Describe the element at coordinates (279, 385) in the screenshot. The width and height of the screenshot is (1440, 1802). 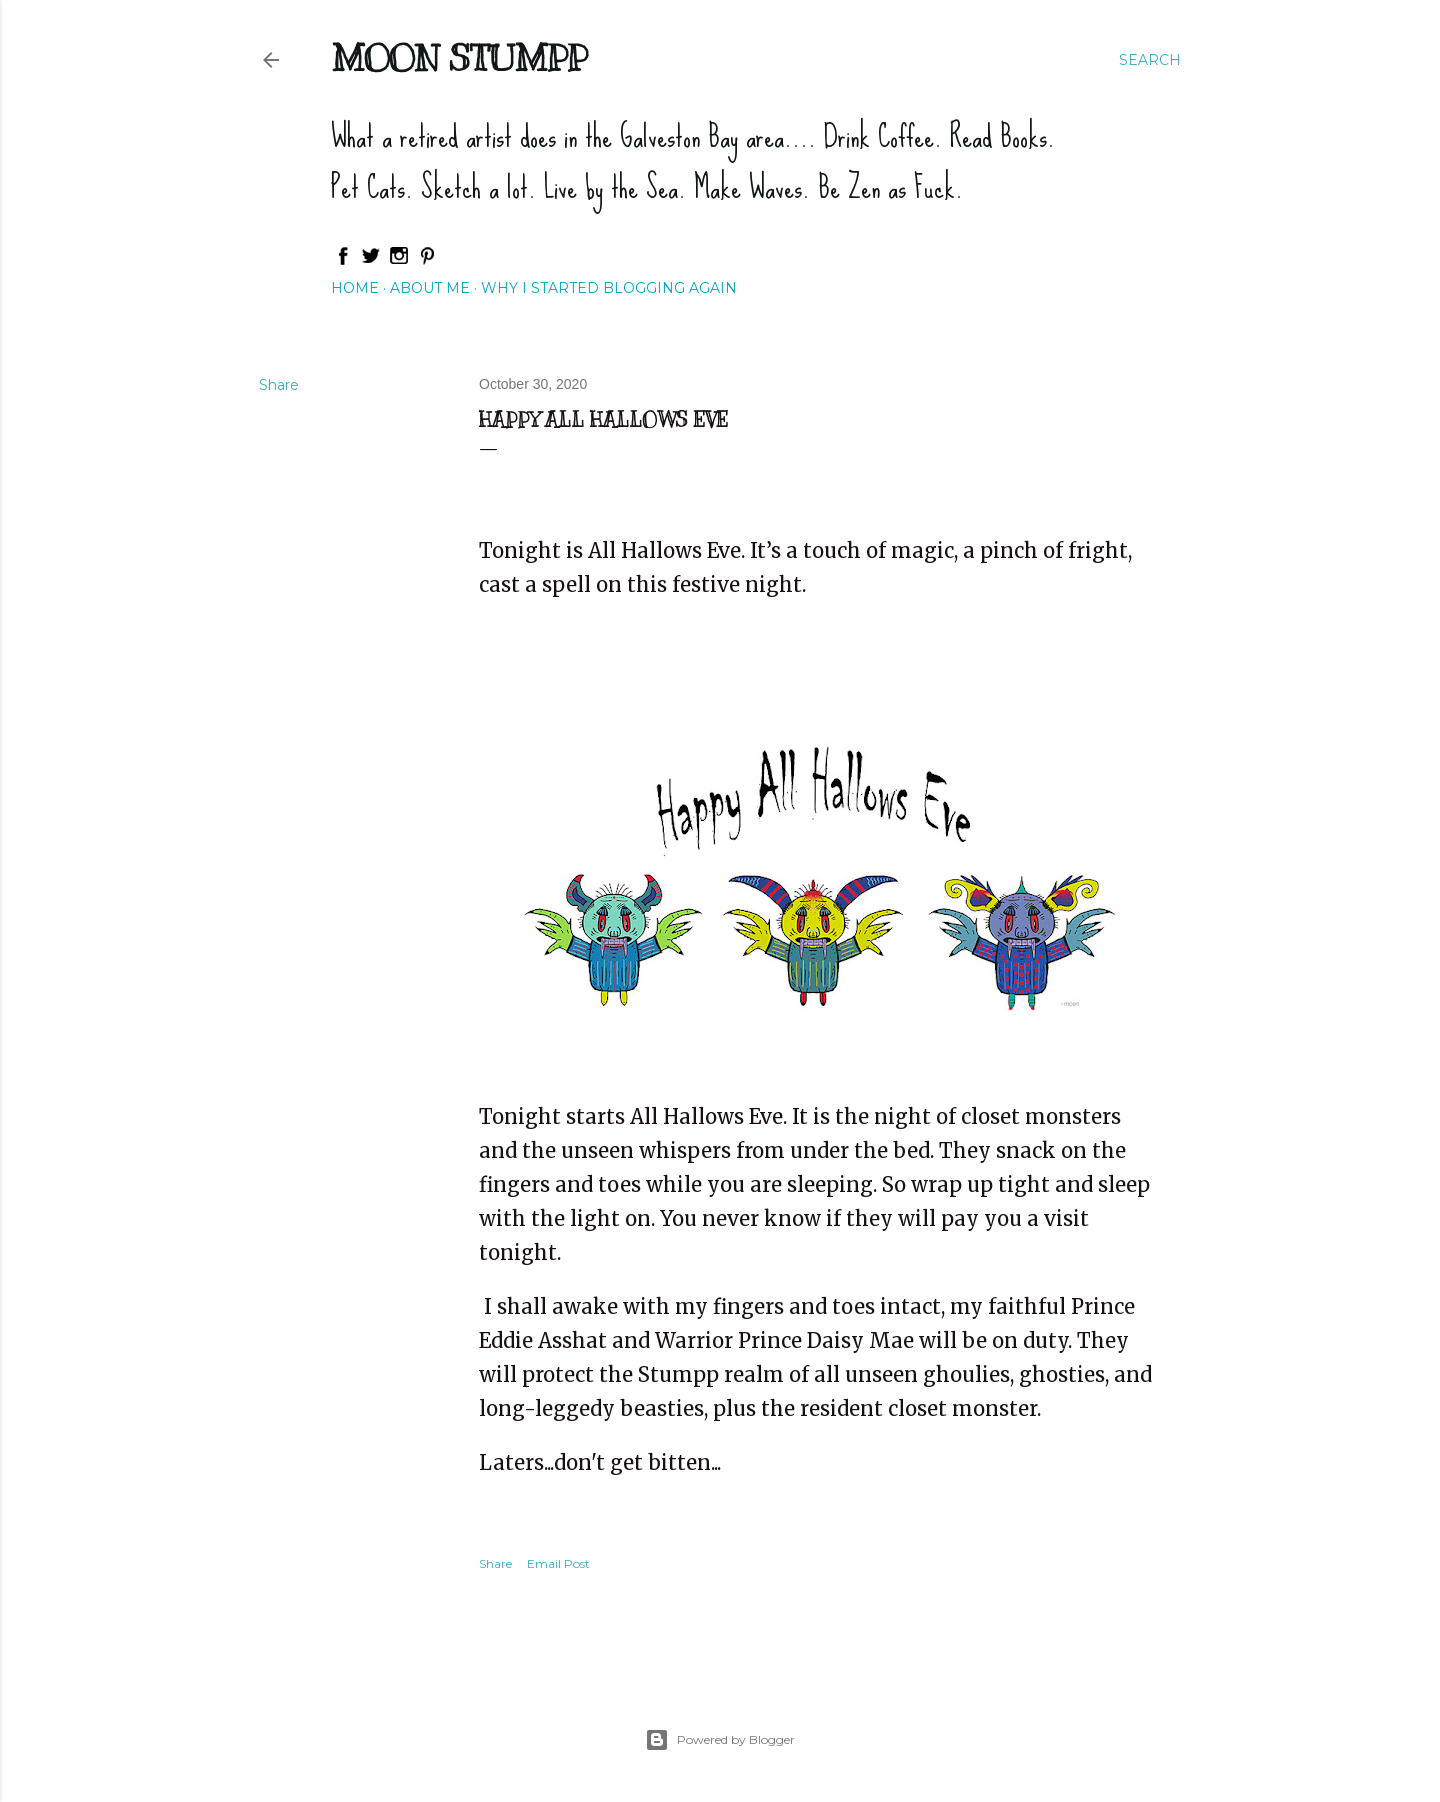
I see `Share [button]` at that location.